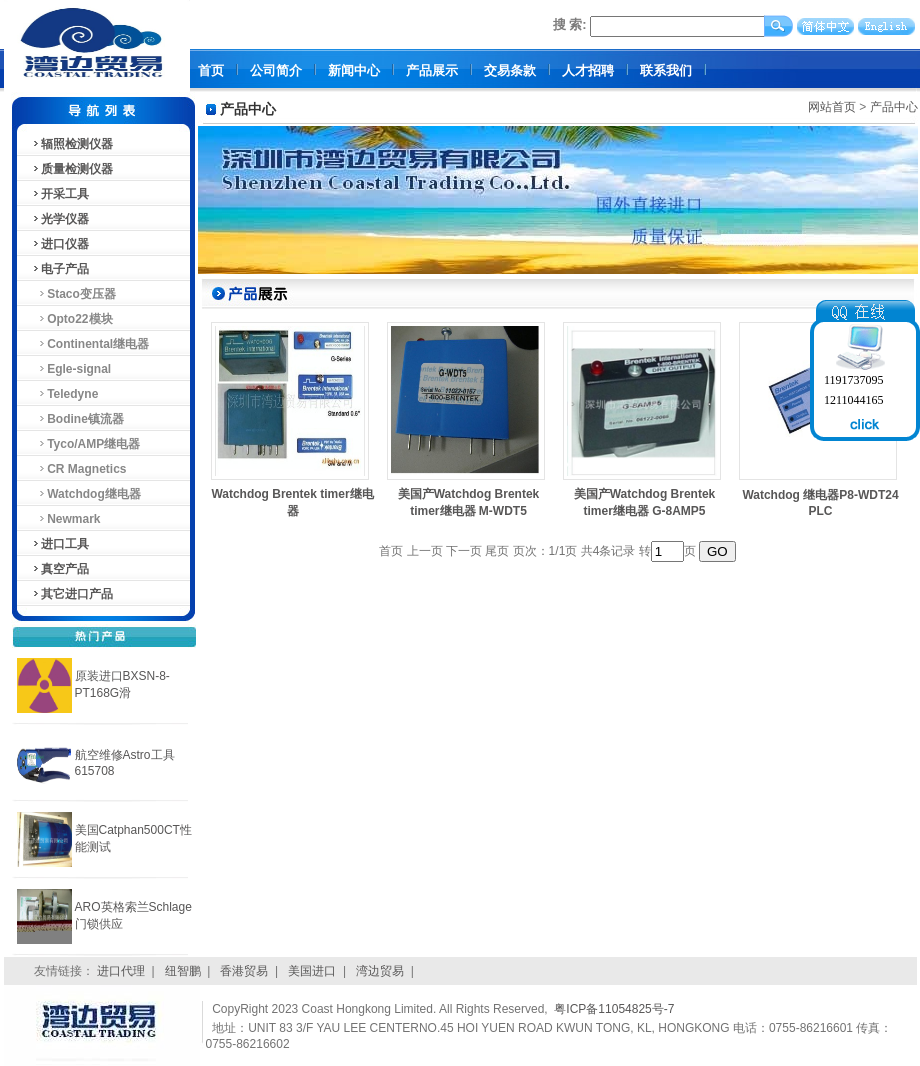 The image size is (920, 1066). I want to click on 进口仪器, so click(60, 244).